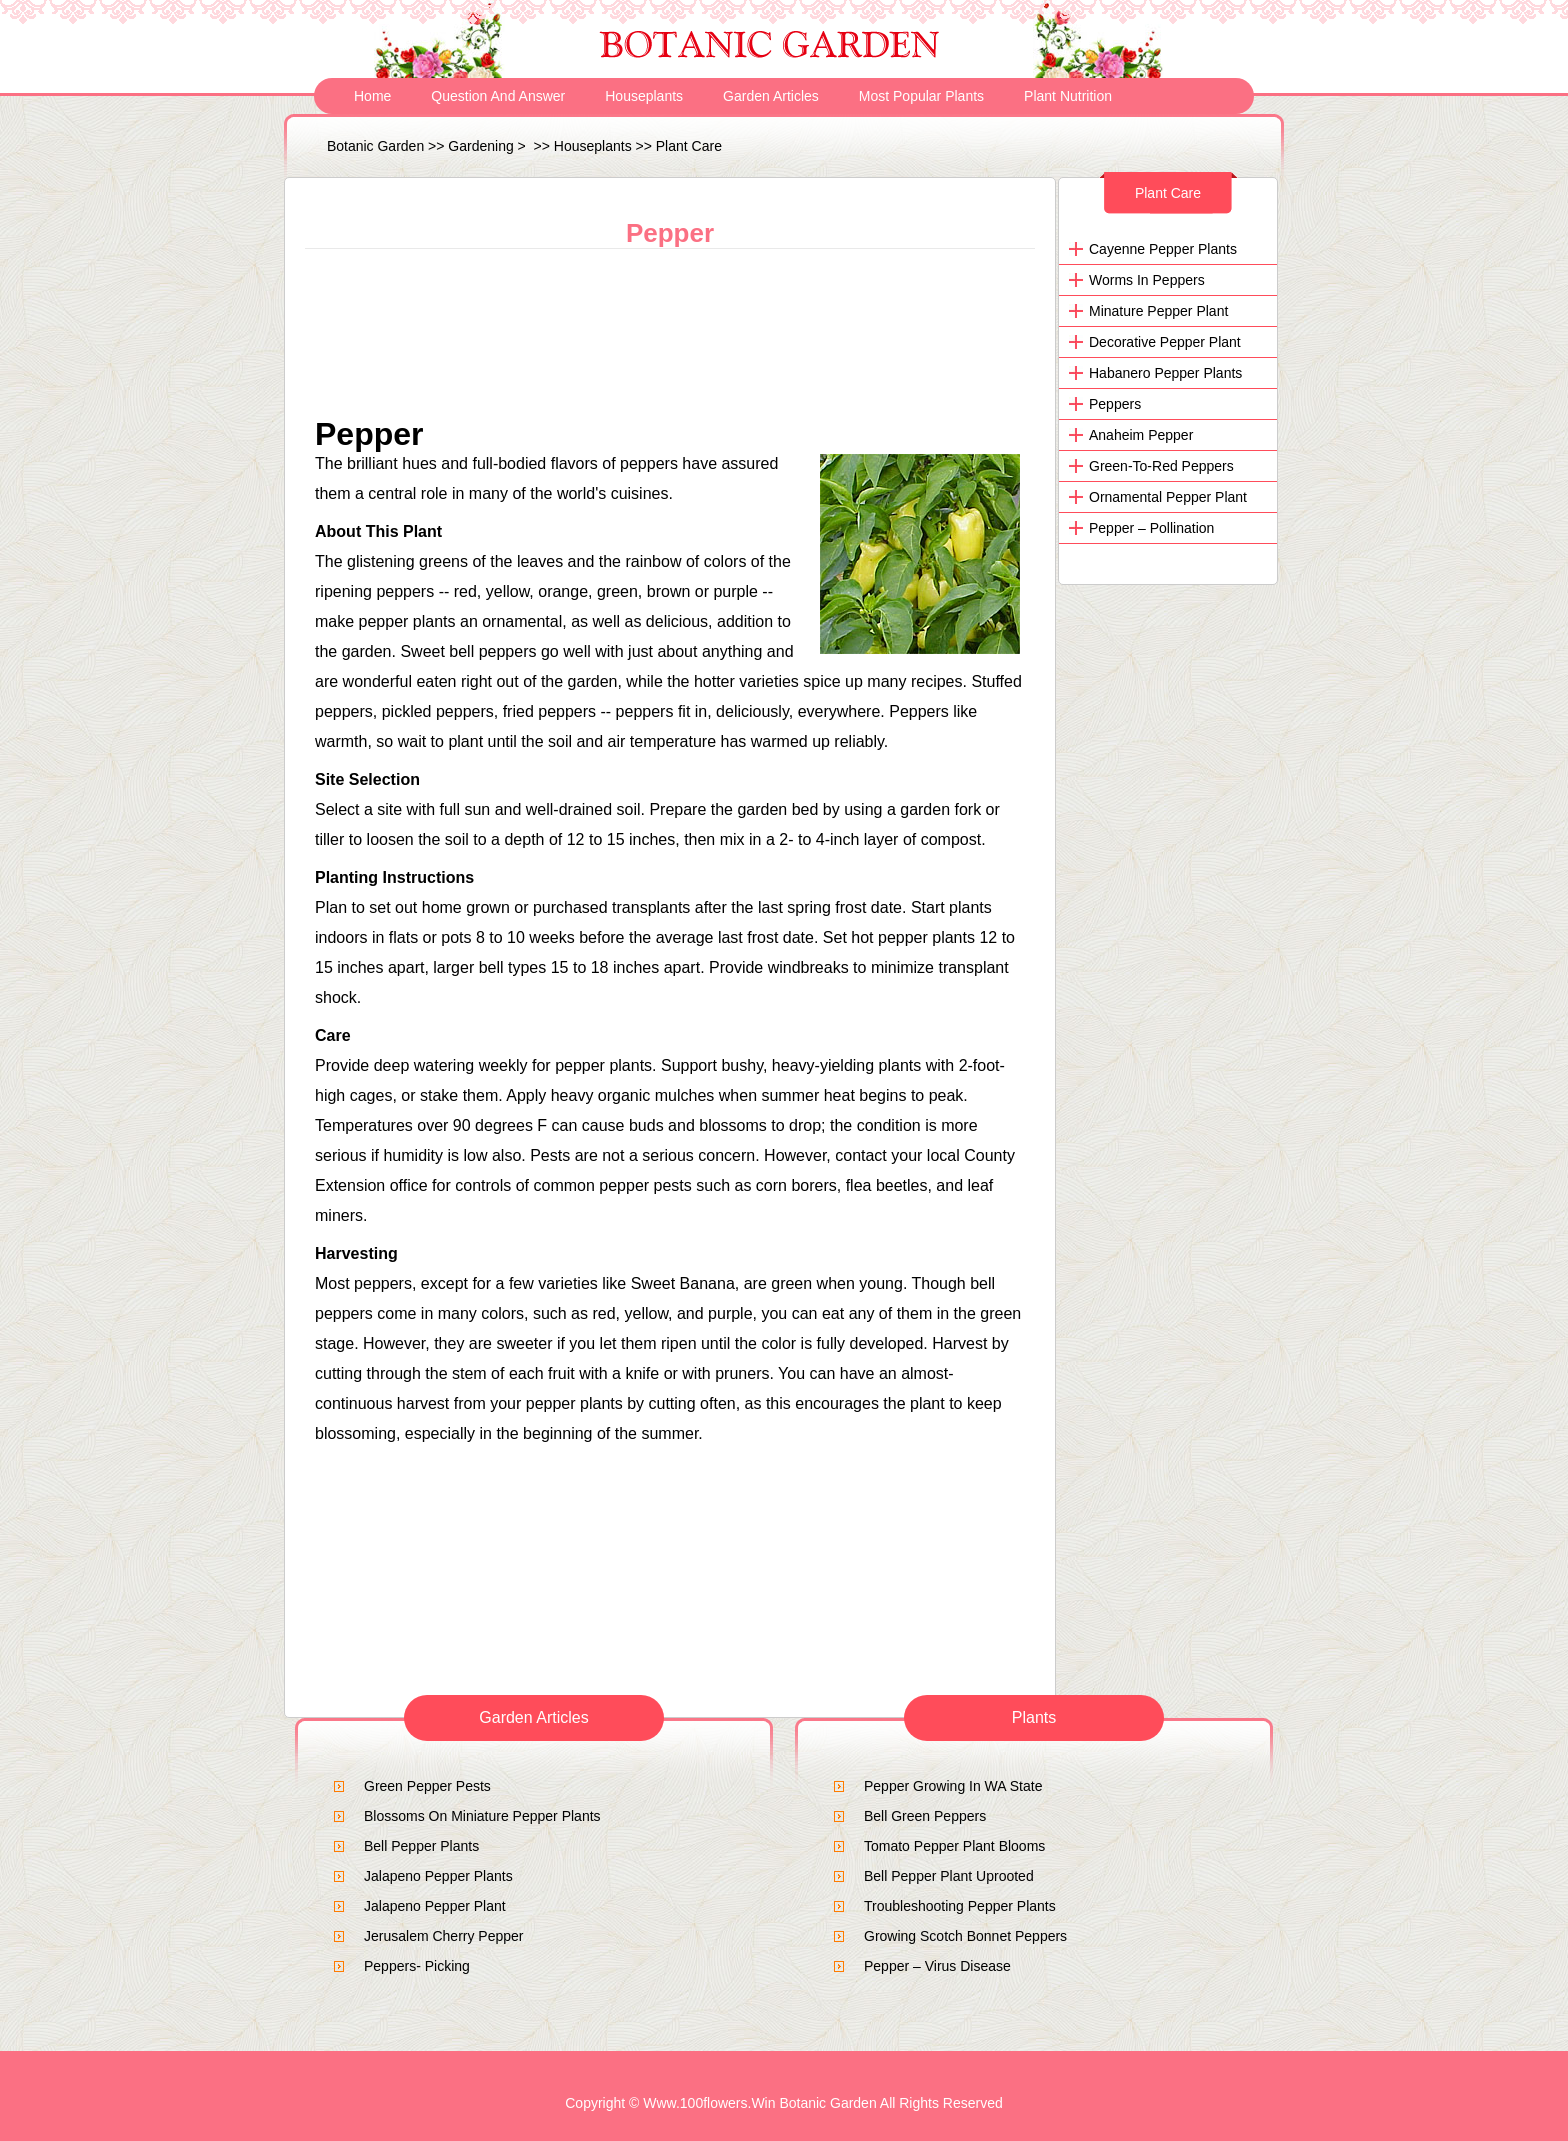 The width and height of the screenshot is (1568, 2141). I want to click on Question and Answer, so click(498, 96).